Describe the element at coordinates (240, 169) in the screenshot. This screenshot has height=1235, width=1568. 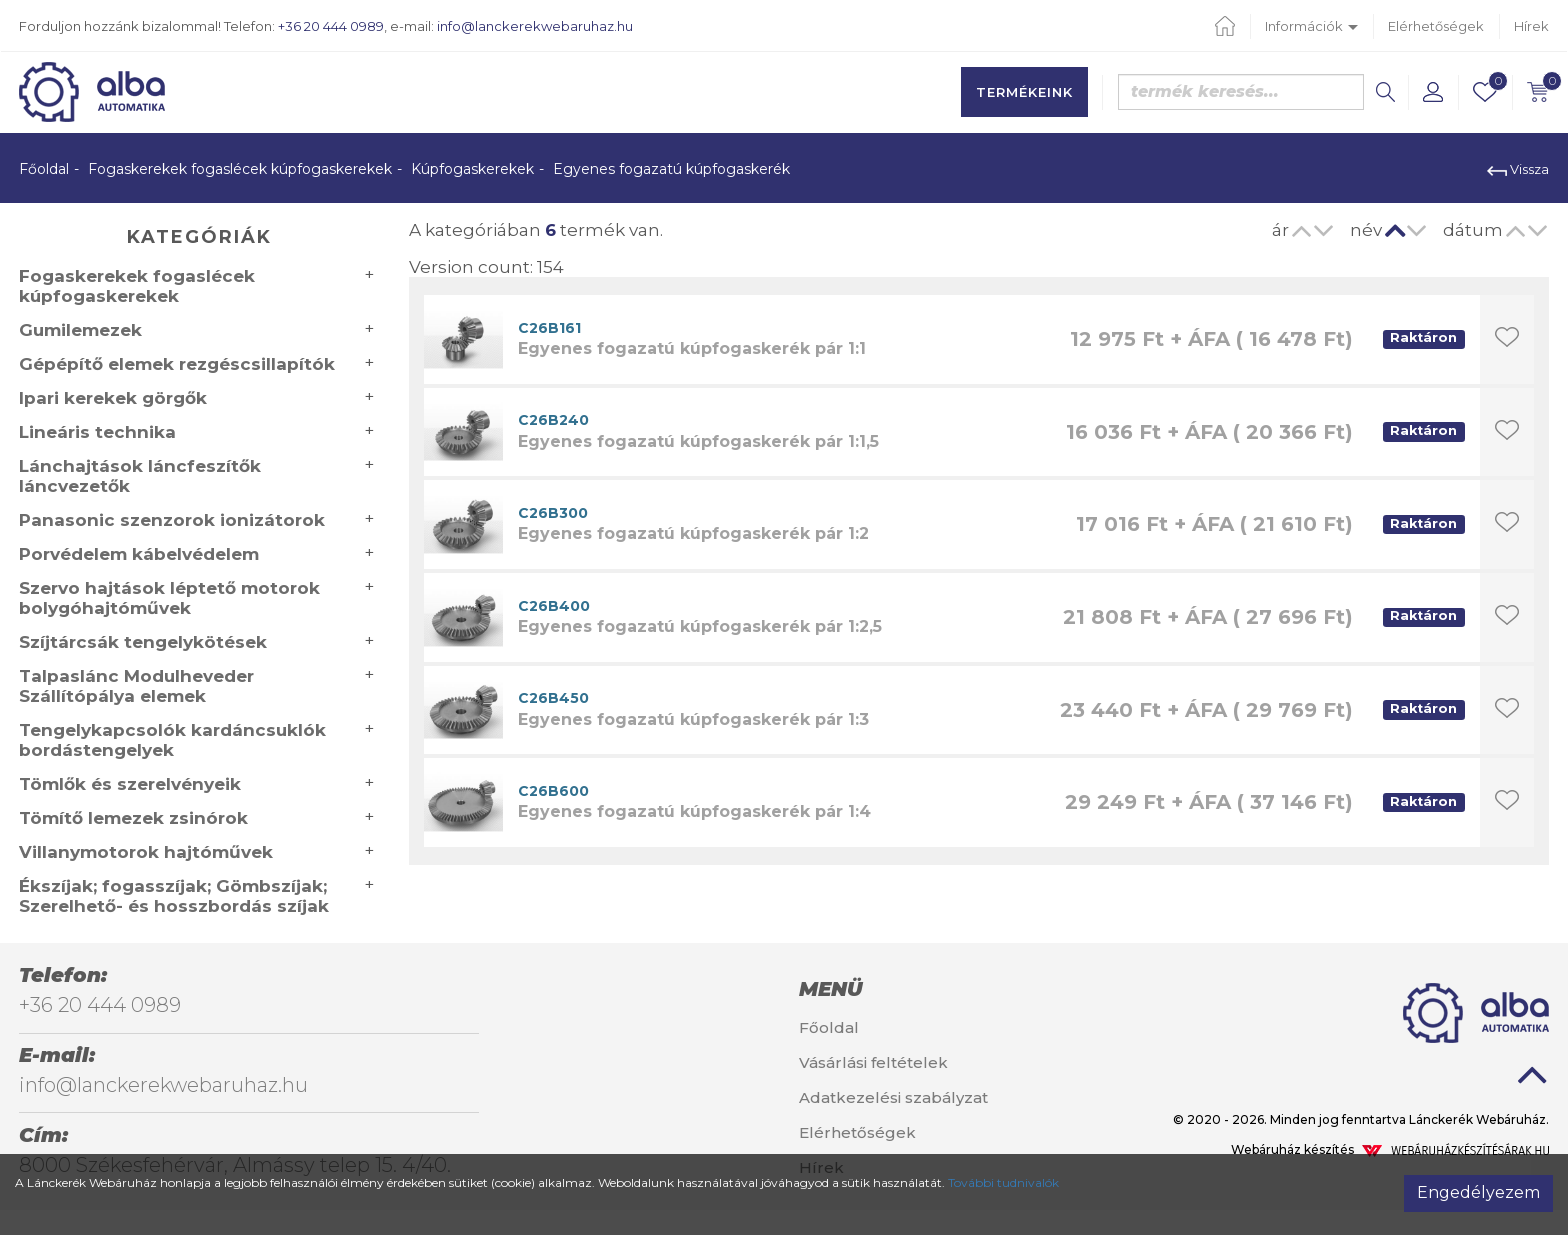
I see `Fogaskerekek fogaslécek kúpfogaskerekek` at that location.